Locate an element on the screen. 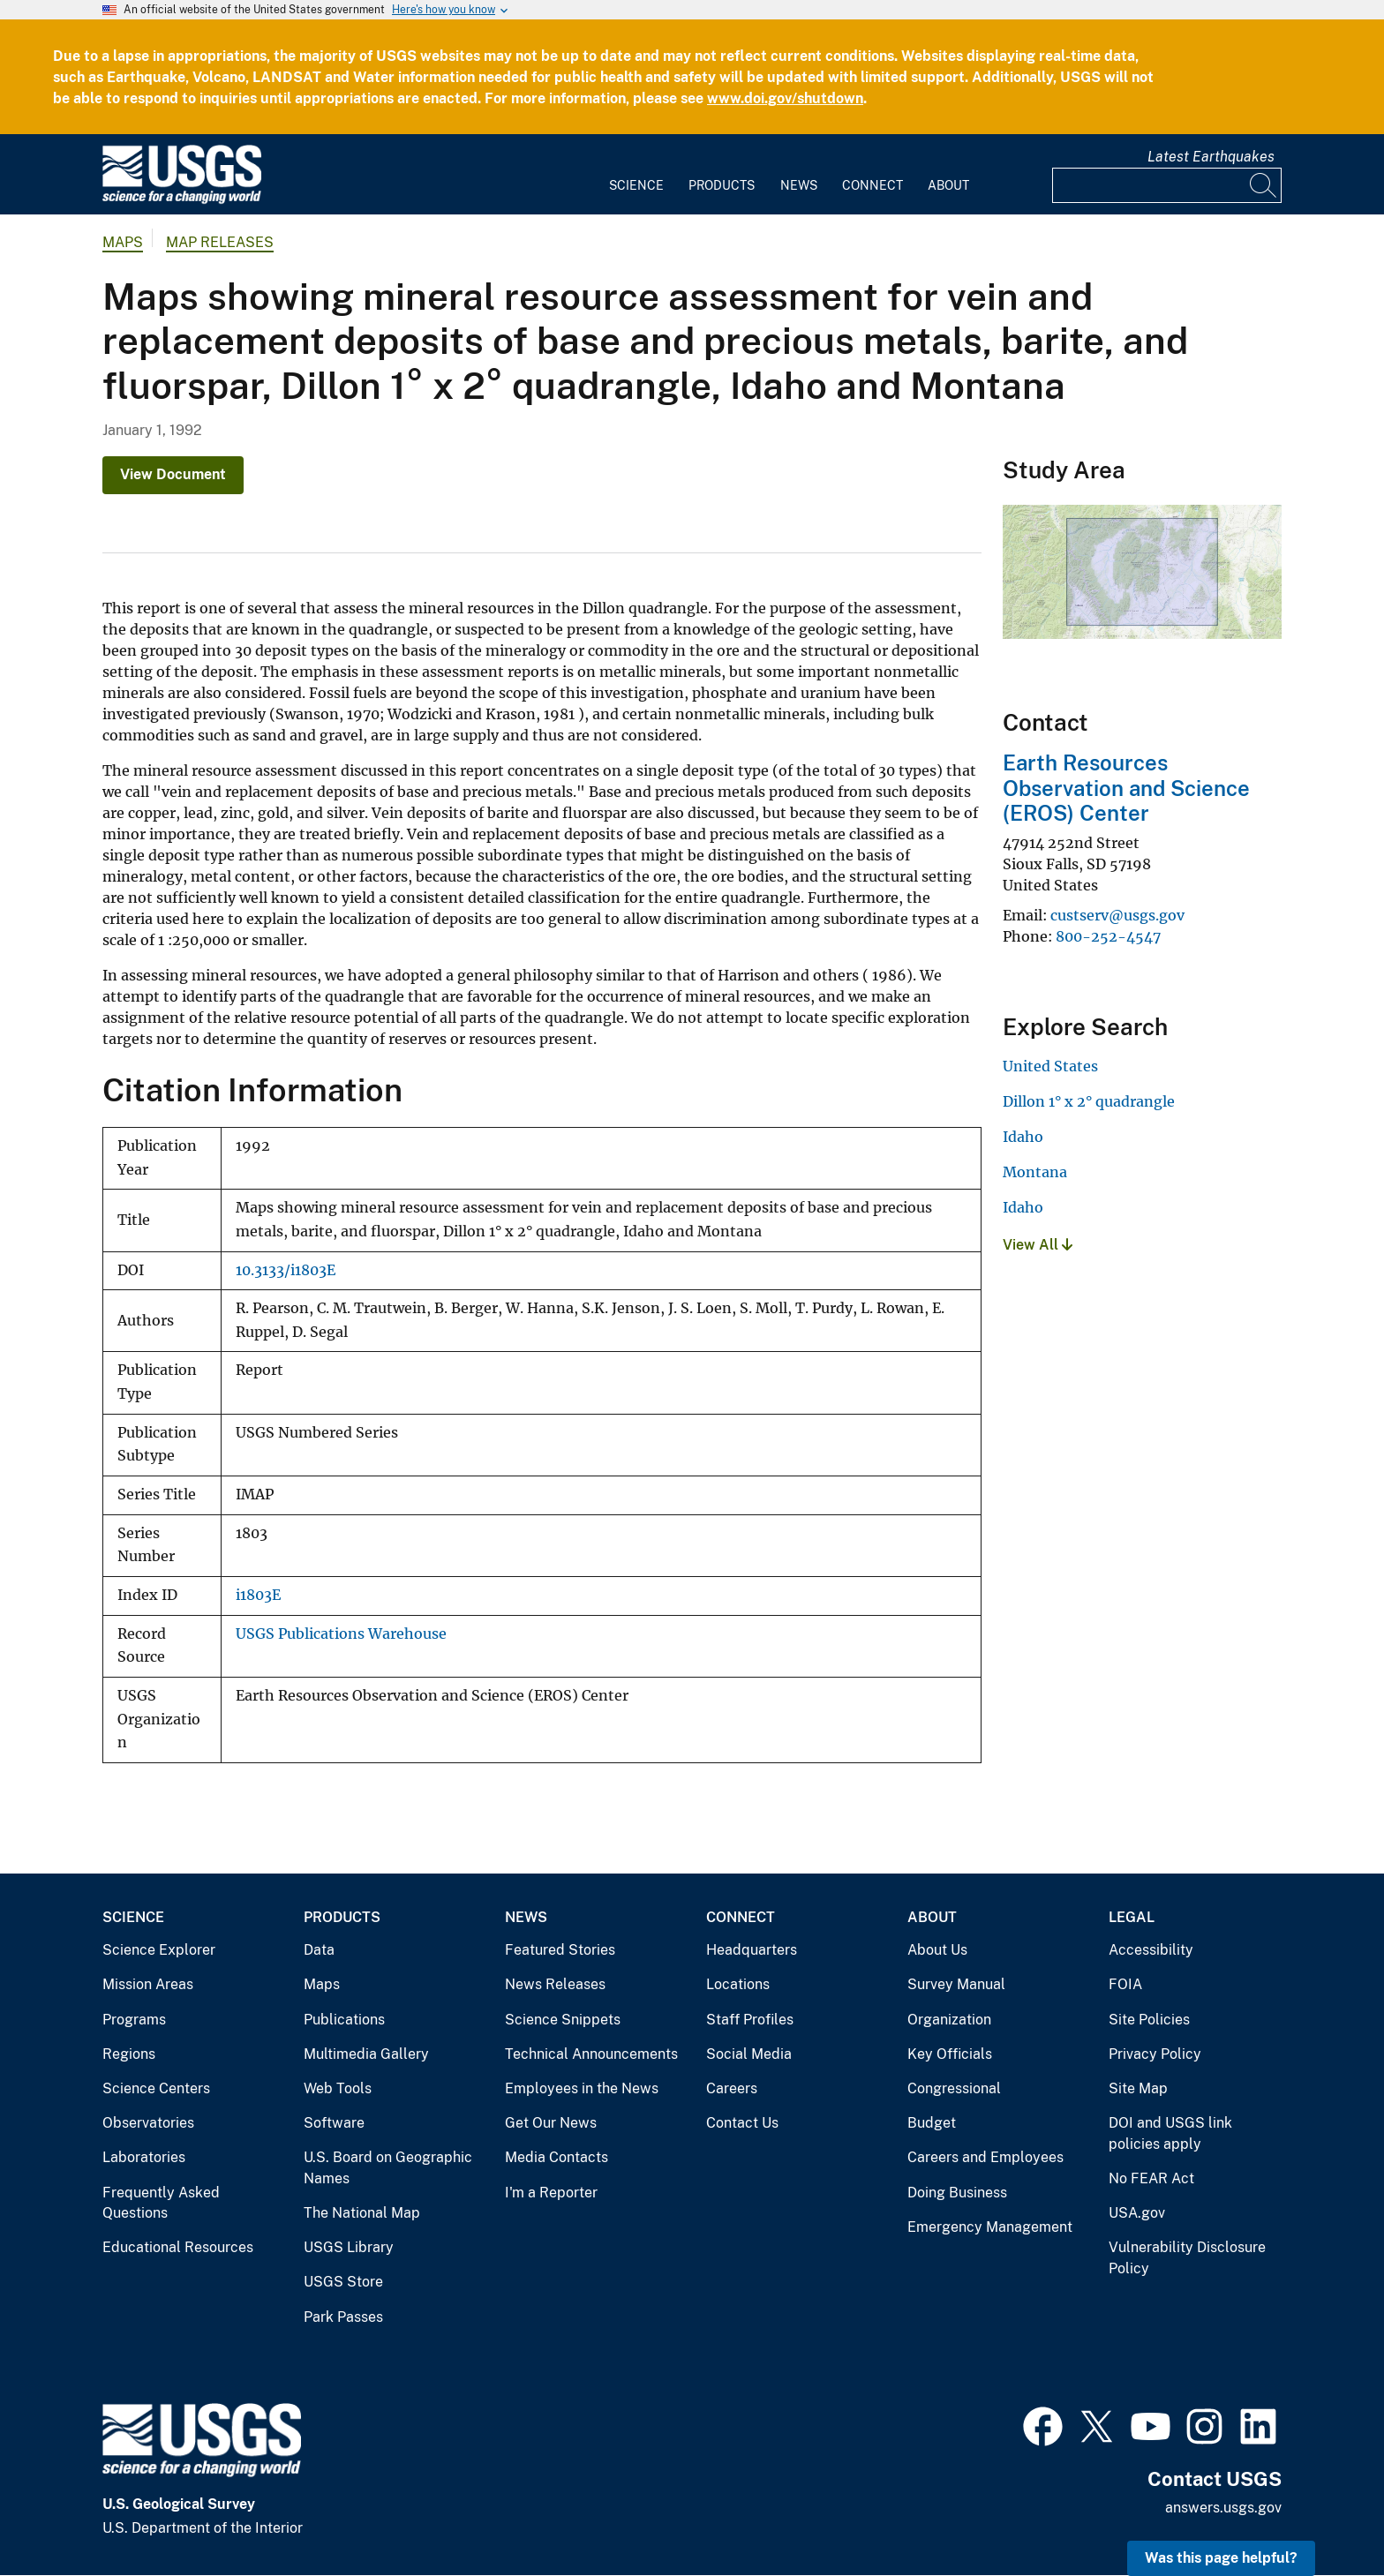 The width and height of the screenshot is (1384, 2576). Latest Earthquakes is located at coordinates (1211, 156).